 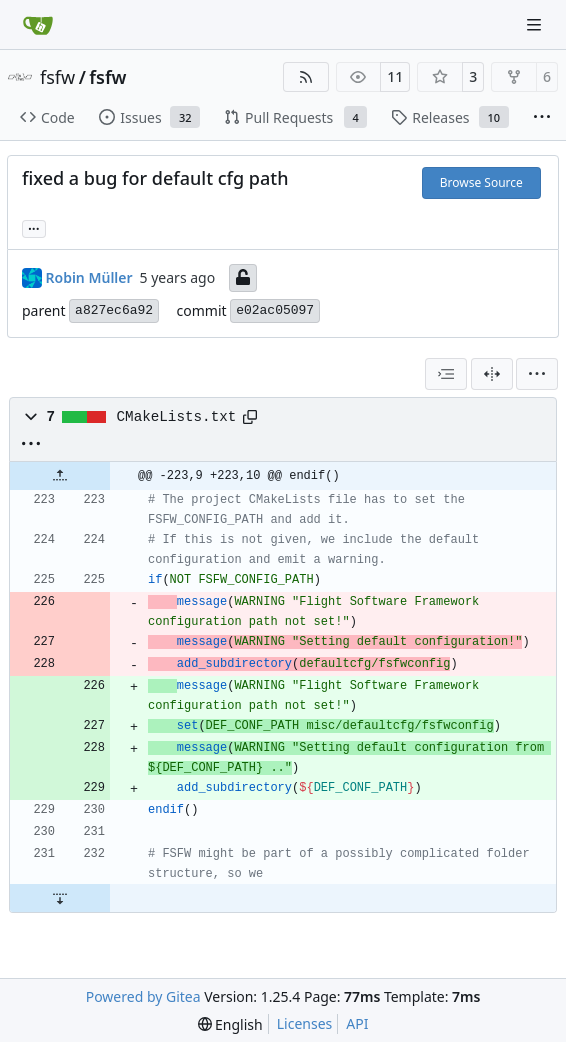 I want to click on e02ac05097, so click(x=275, y=310).